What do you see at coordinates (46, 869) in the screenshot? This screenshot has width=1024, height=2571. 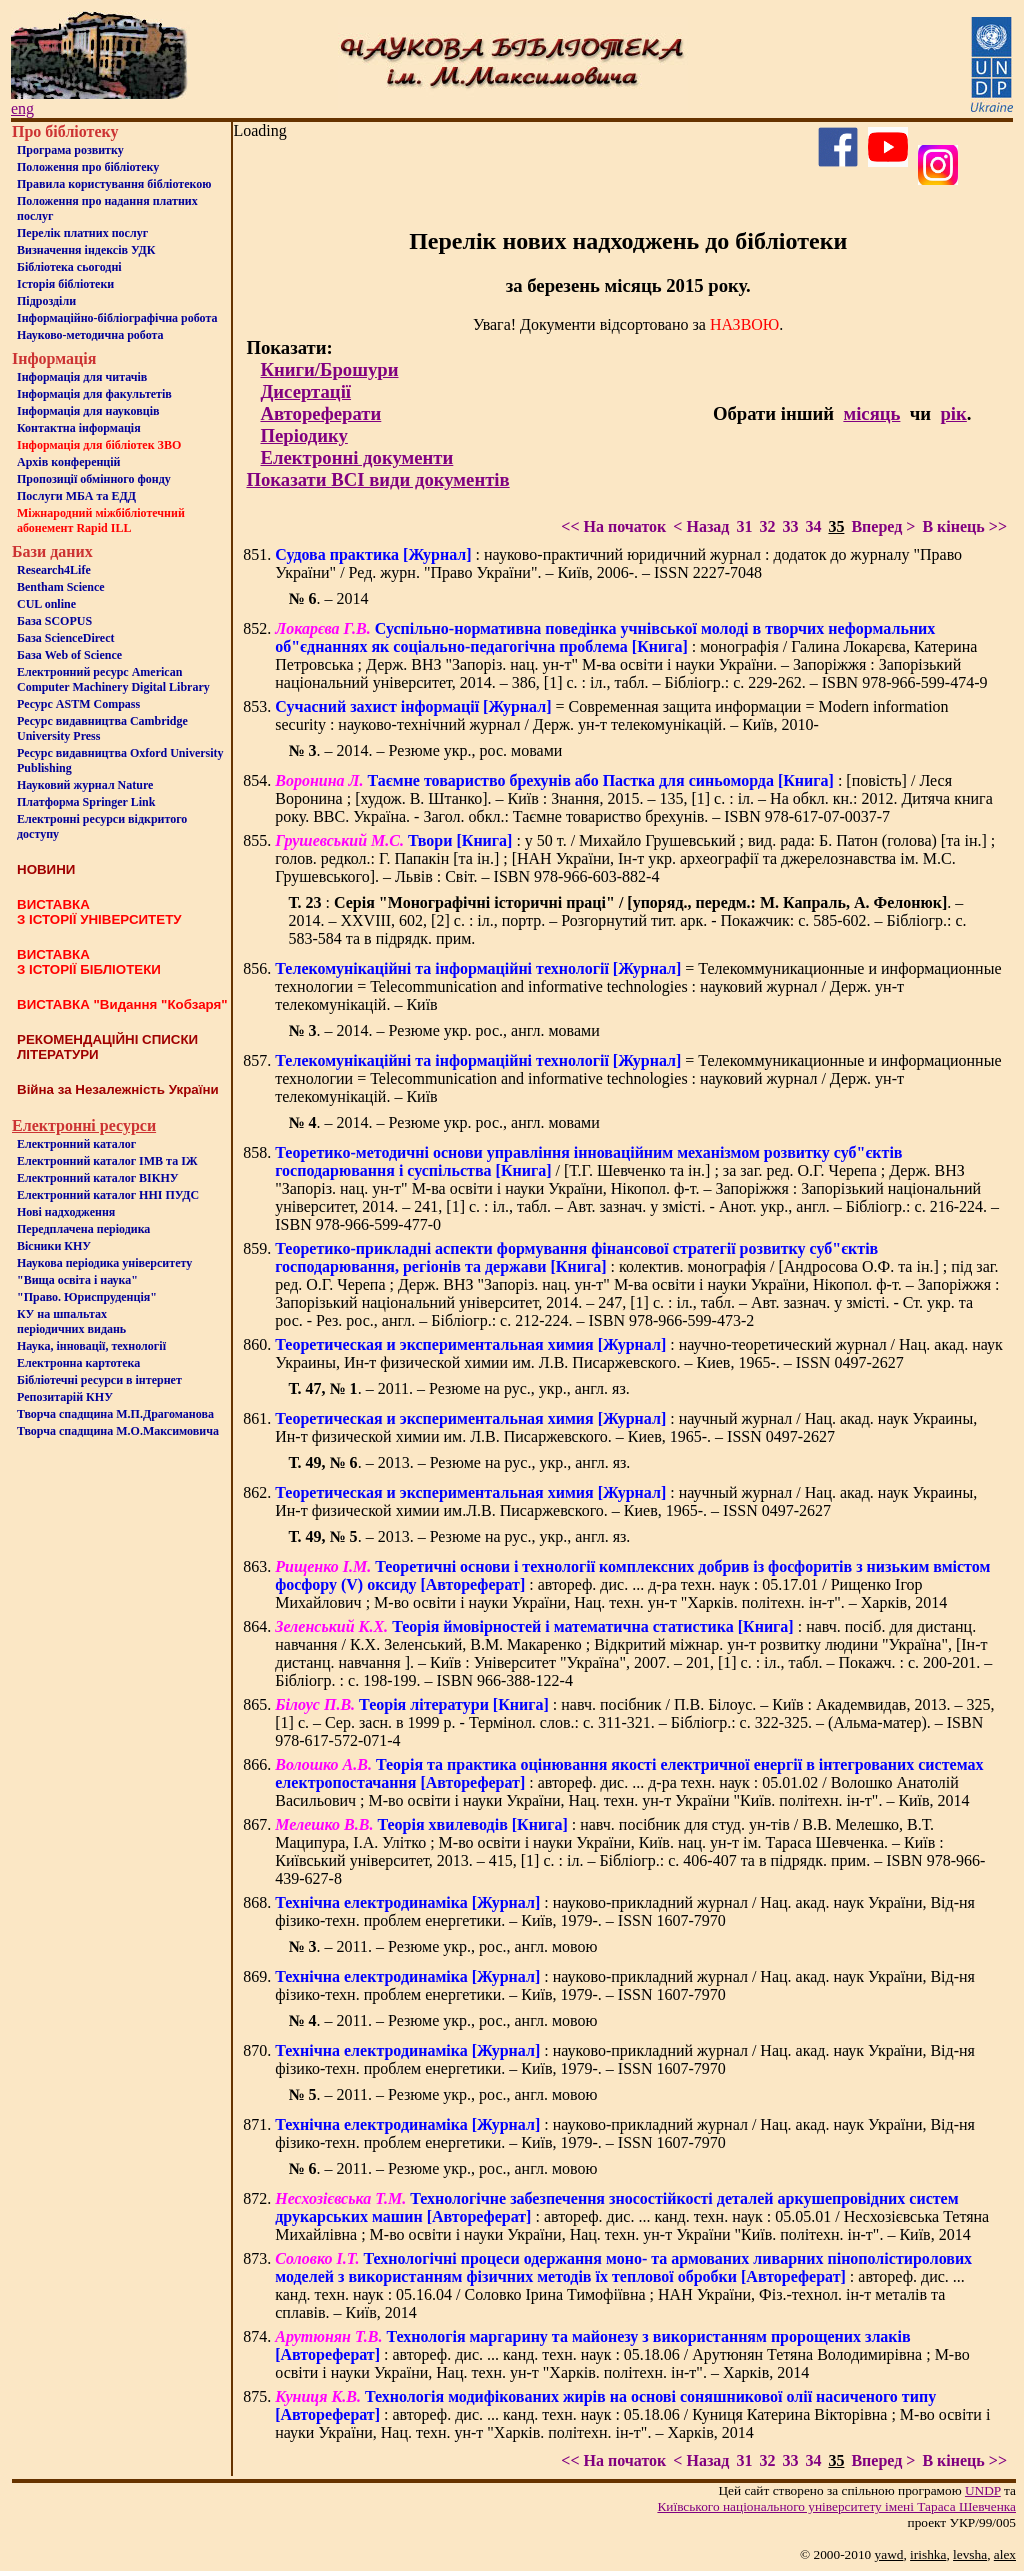 I see `НОВИНИ` at bounding box center [46, 869].